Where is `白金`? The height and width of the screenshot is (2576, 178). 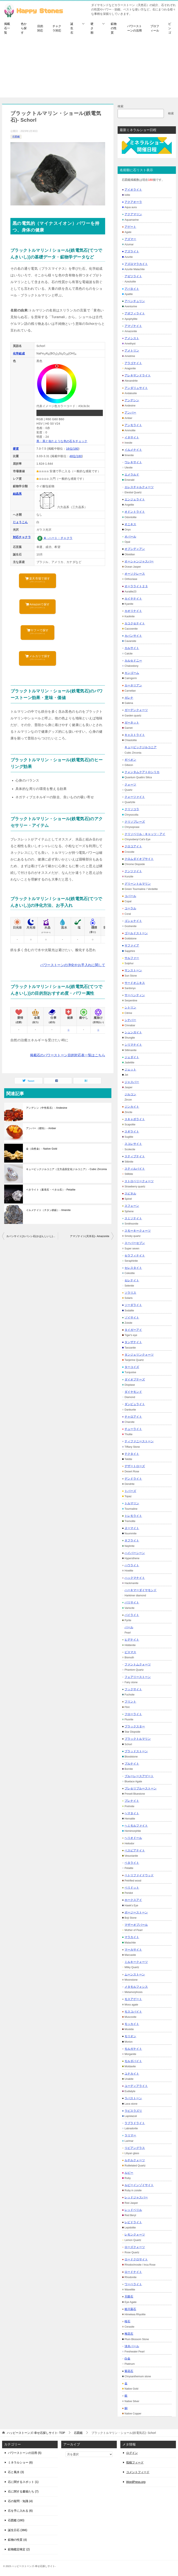 白金 is located at coordinates (127, 2358).